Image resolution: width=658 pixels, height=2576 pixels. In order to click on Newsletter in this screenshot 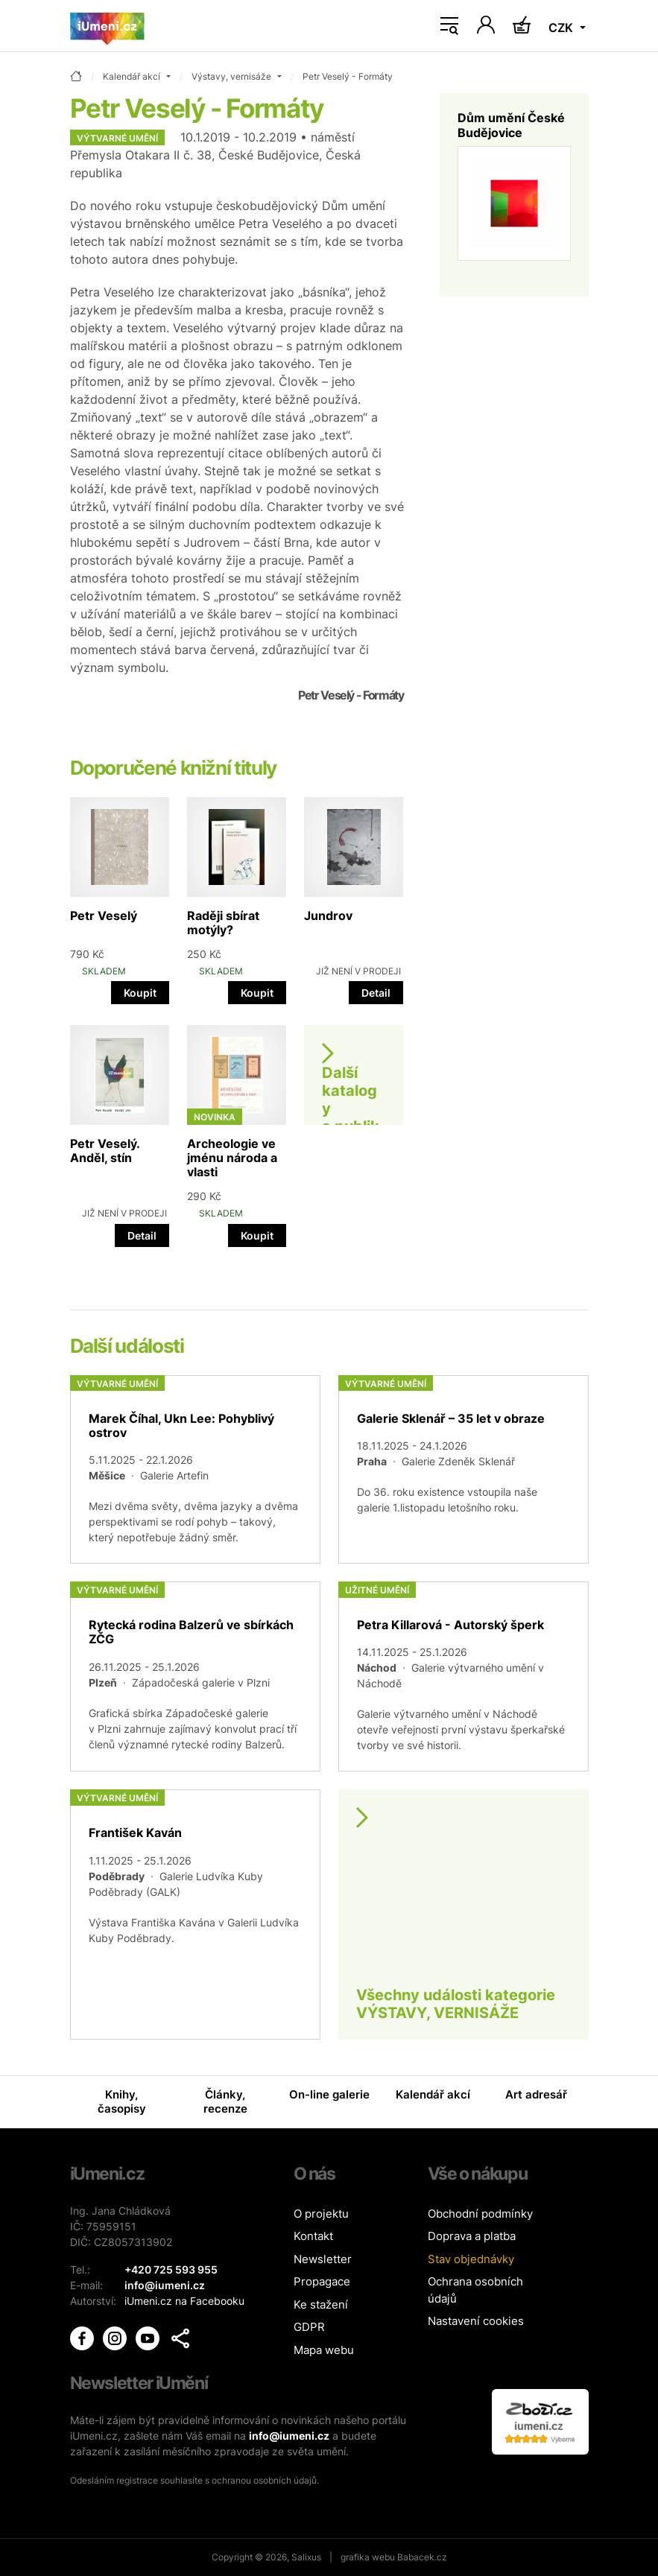, I will do `click(323, 2259)`.